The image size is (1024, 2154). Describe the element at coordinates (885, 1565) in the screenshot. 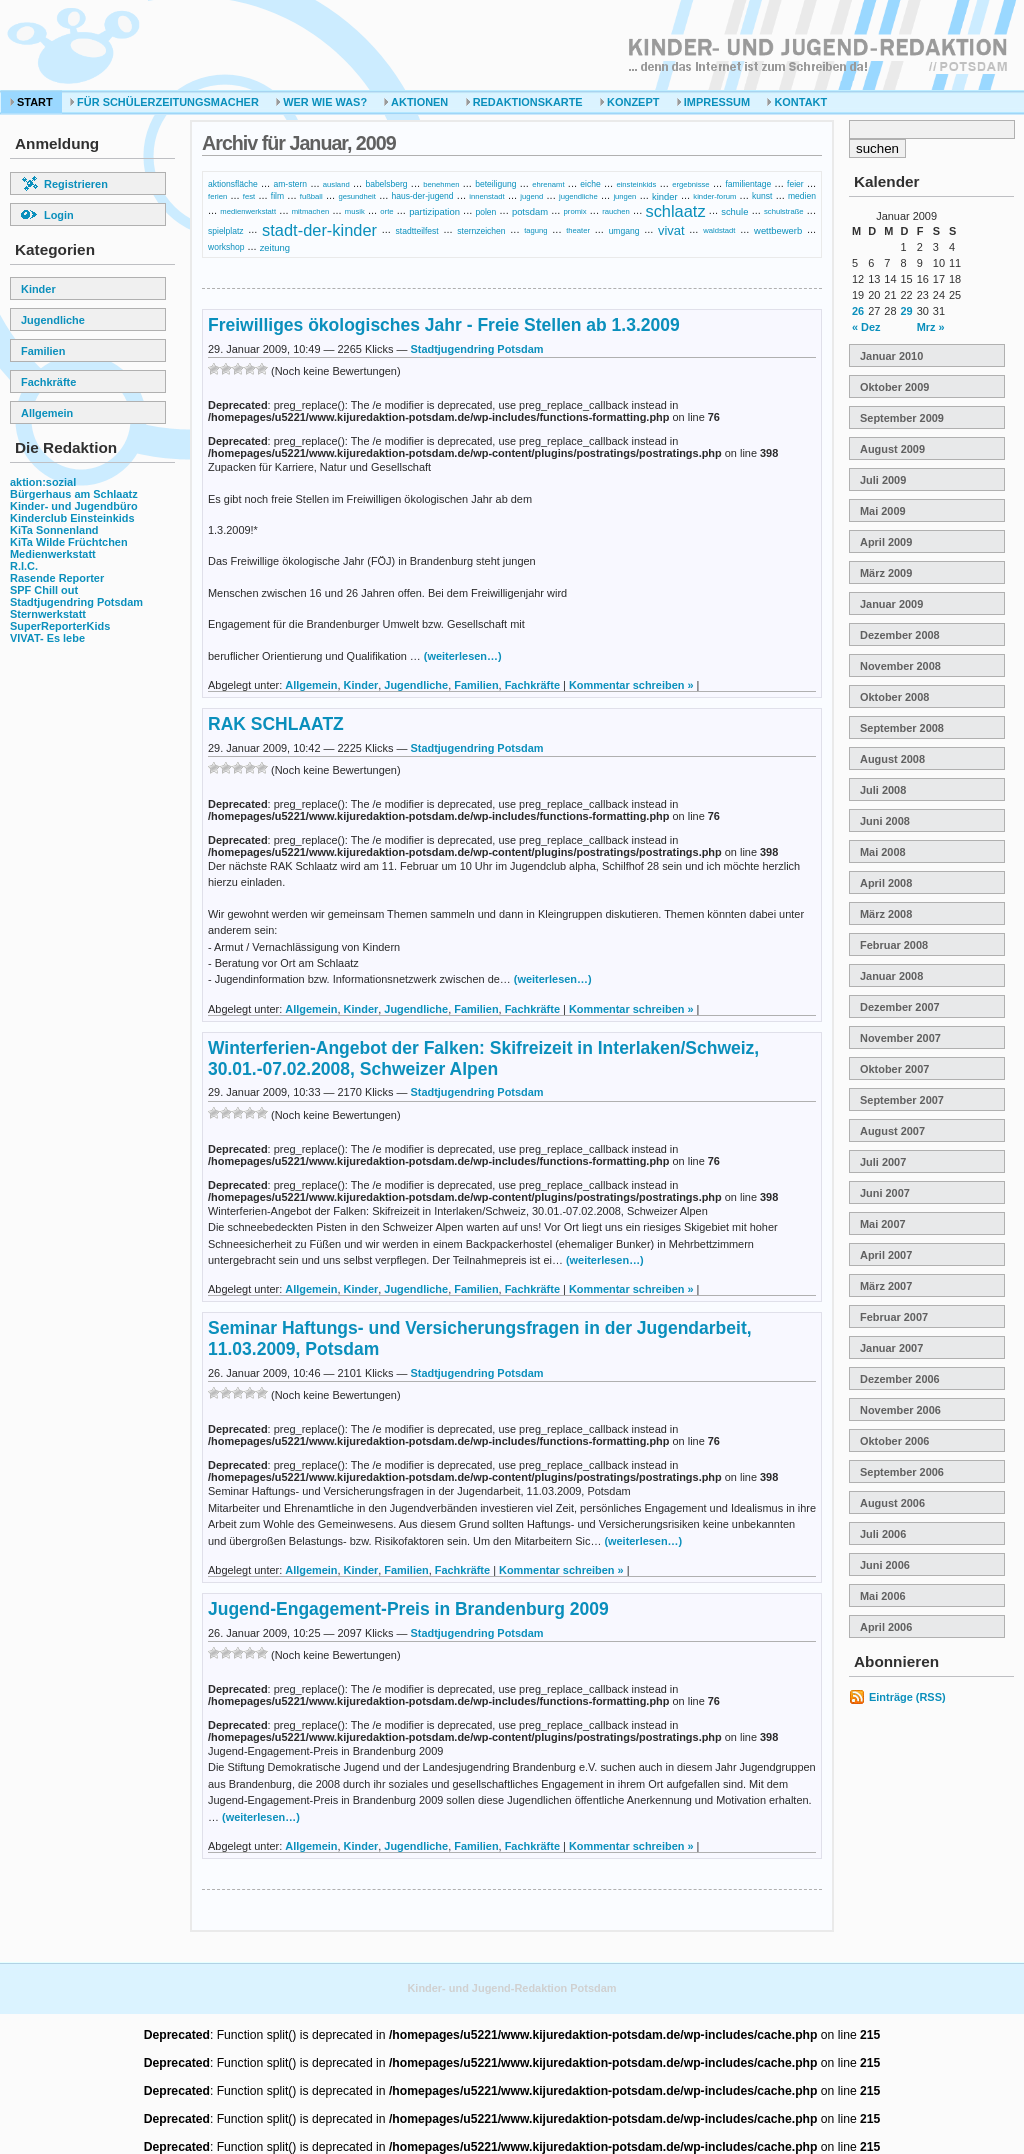

I see `Juni 2006` at that location.